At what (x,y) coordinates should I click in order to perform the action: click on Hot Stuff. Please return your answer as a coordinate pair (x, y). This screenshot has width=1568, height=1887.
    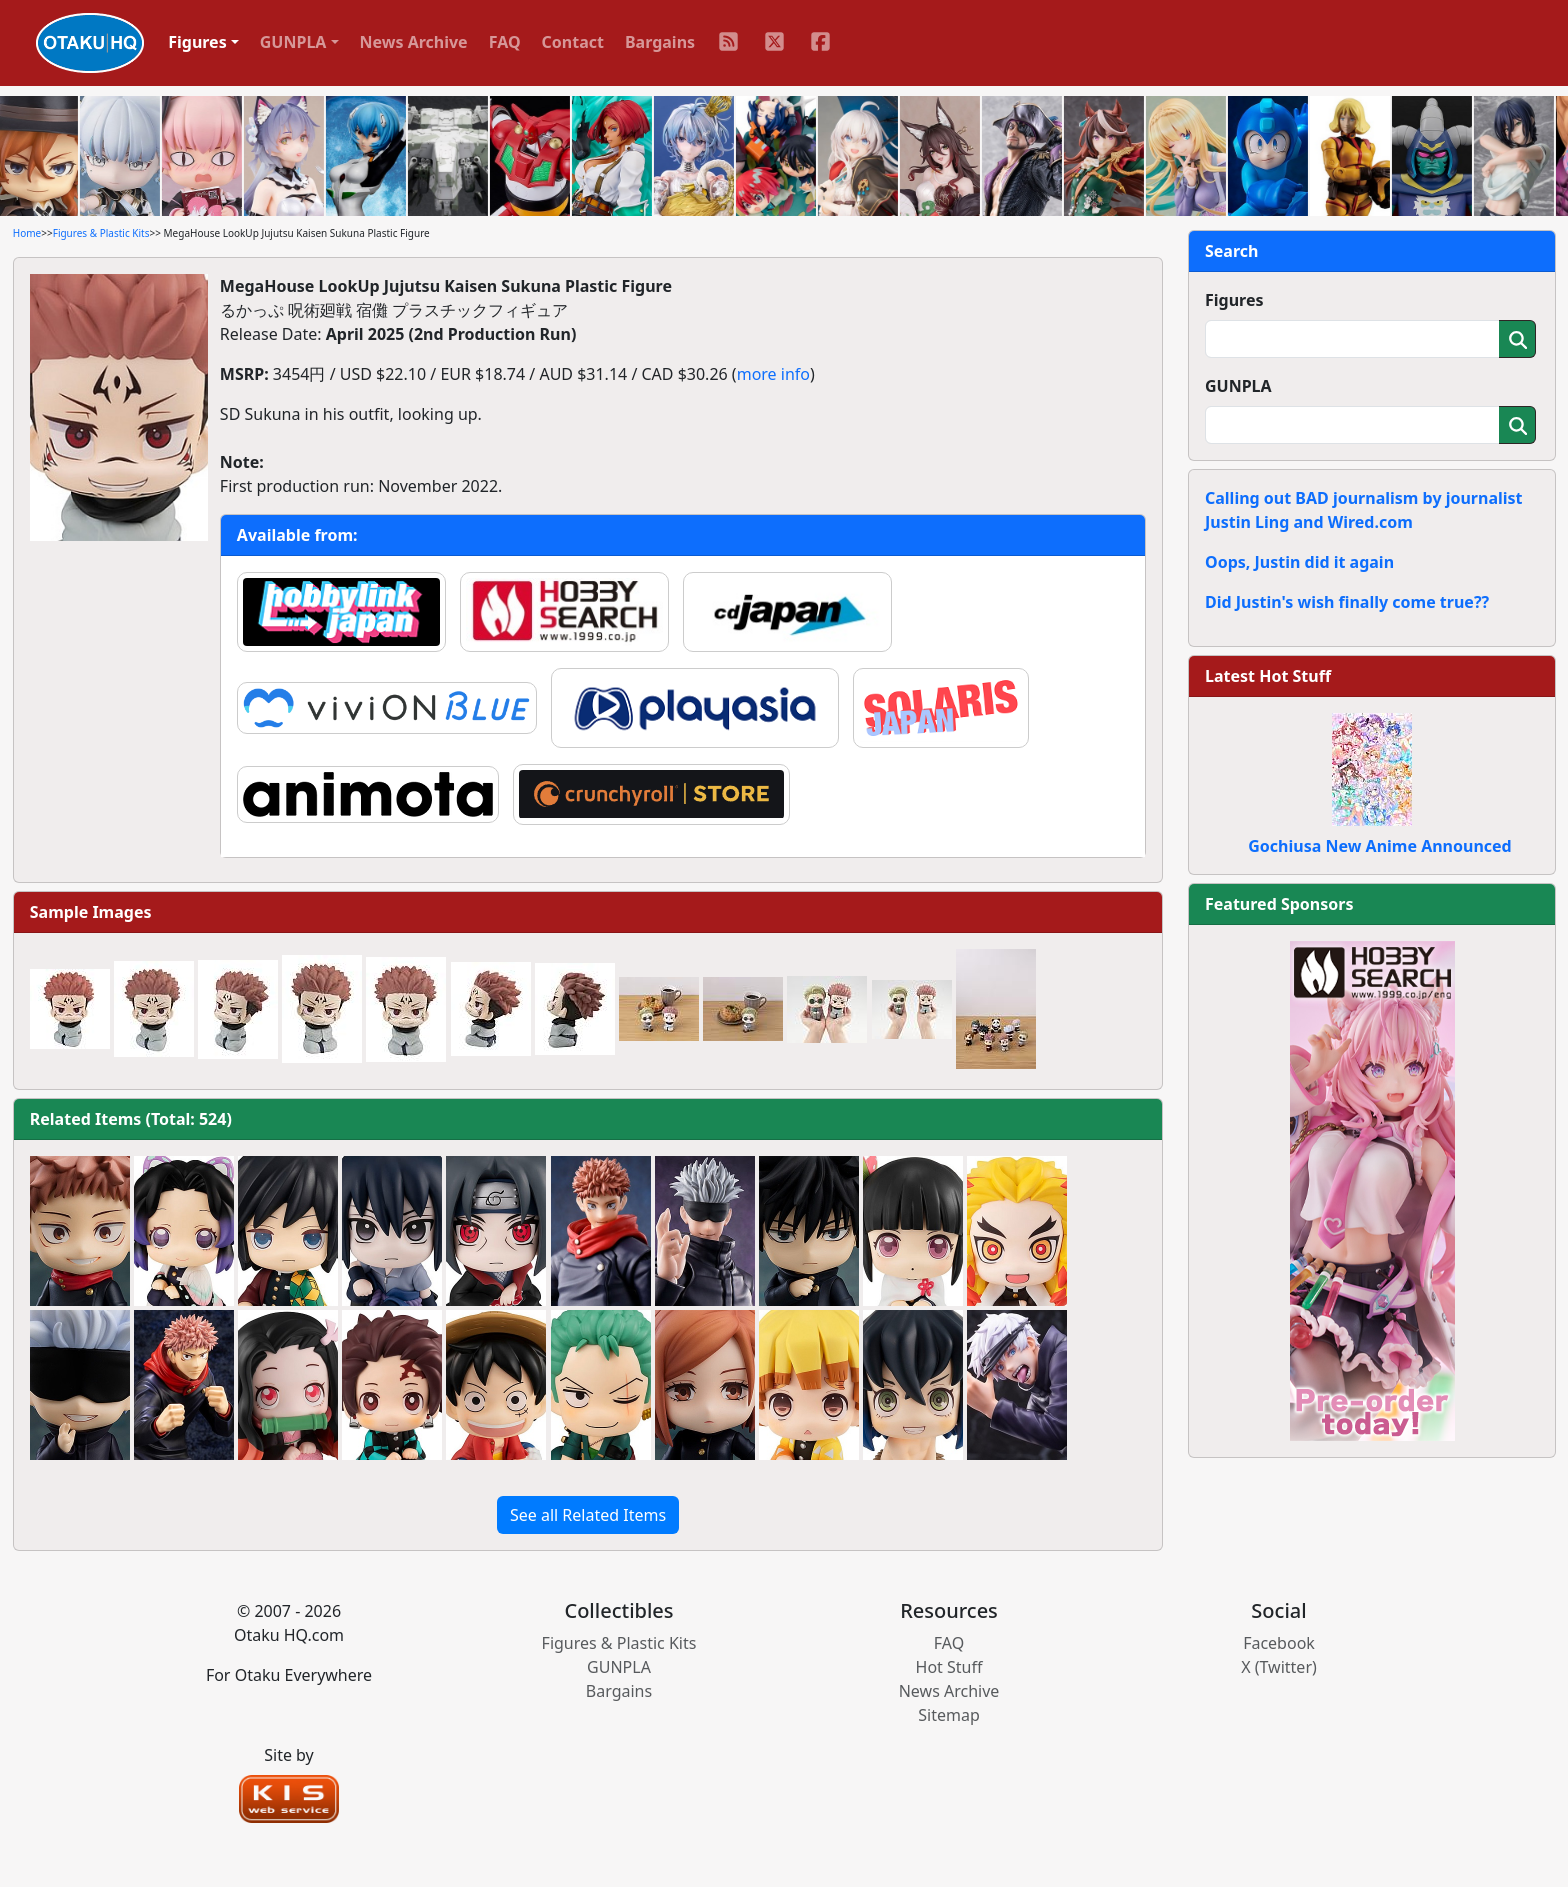
    Looking at the image, I should click on (949, 1667).